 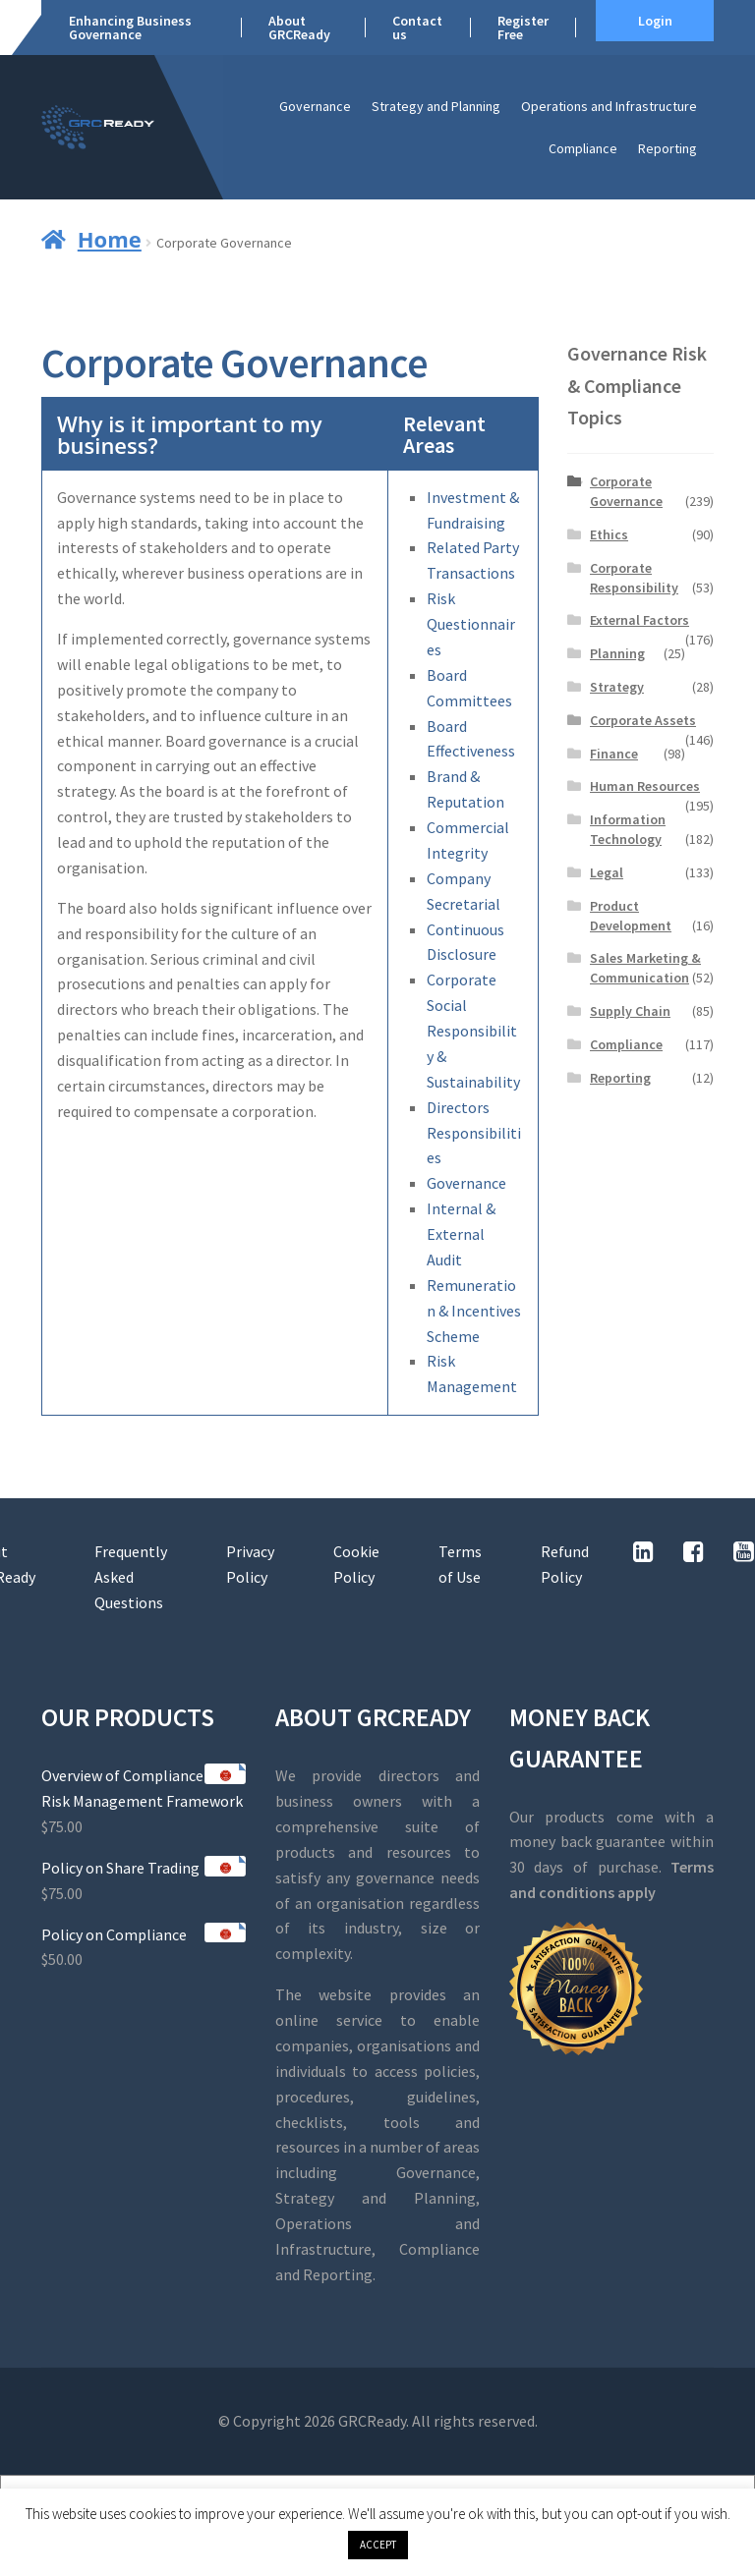 I want to click on Legal, so click(x=606, y=872).